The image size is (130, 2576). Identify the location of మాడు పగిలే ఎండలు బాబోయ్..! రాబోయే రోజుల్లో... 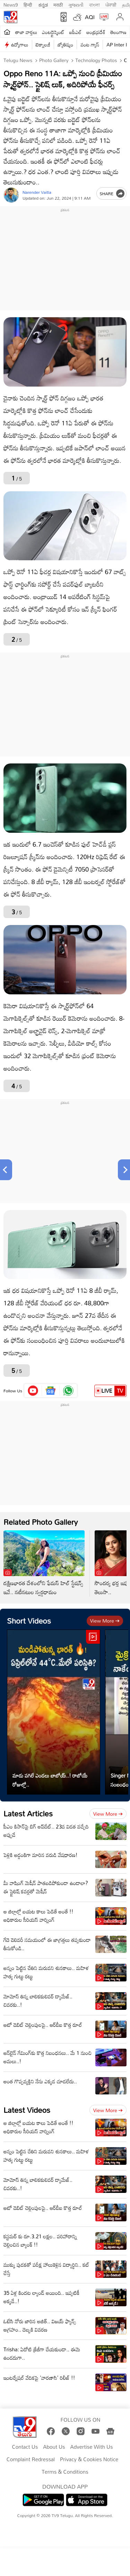
(49, 1780).